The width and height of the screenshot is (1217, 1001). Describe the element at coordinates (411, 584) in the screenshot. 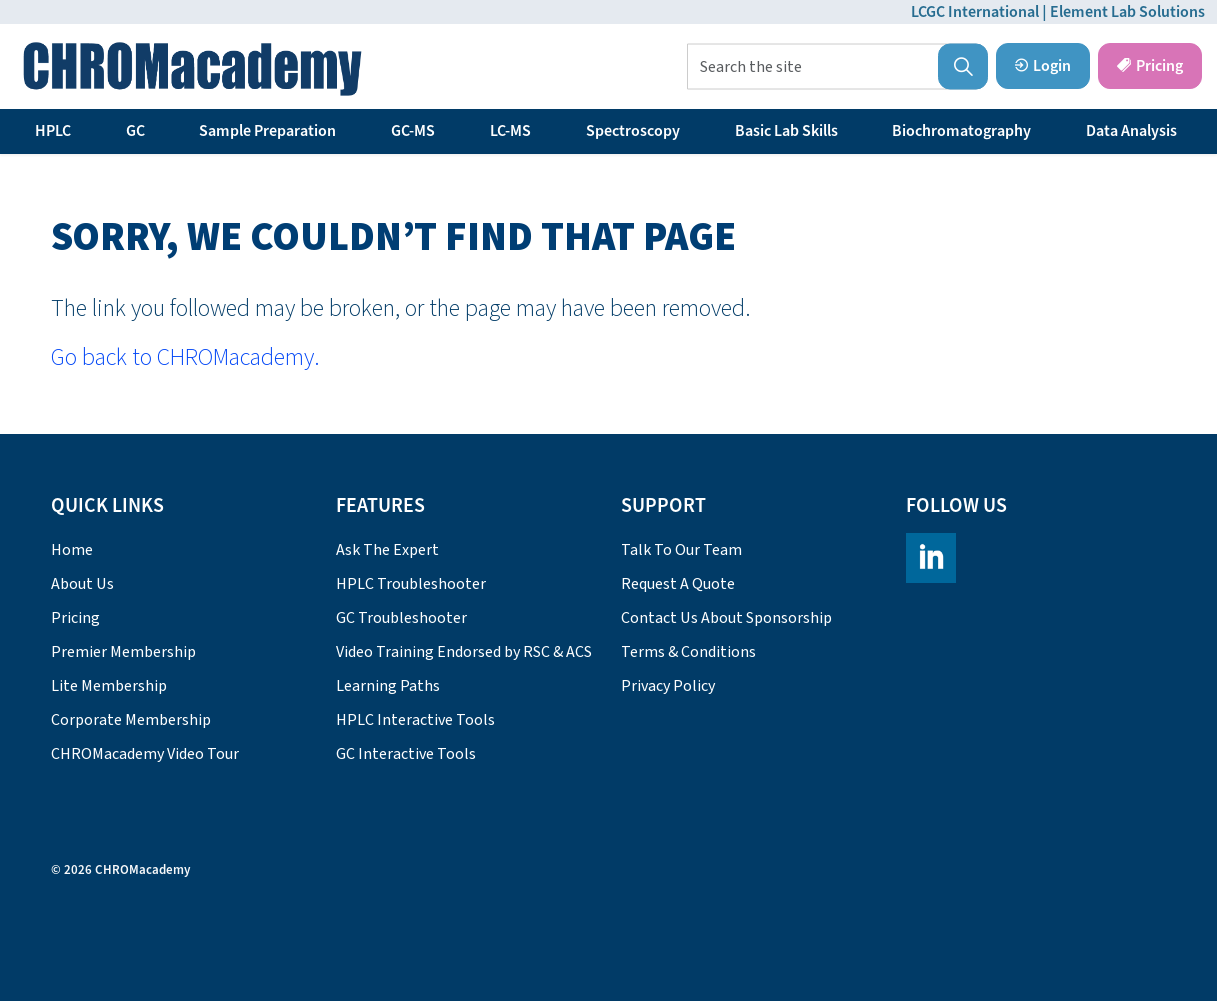

I see `HPLC Troubleshooter` at that location.